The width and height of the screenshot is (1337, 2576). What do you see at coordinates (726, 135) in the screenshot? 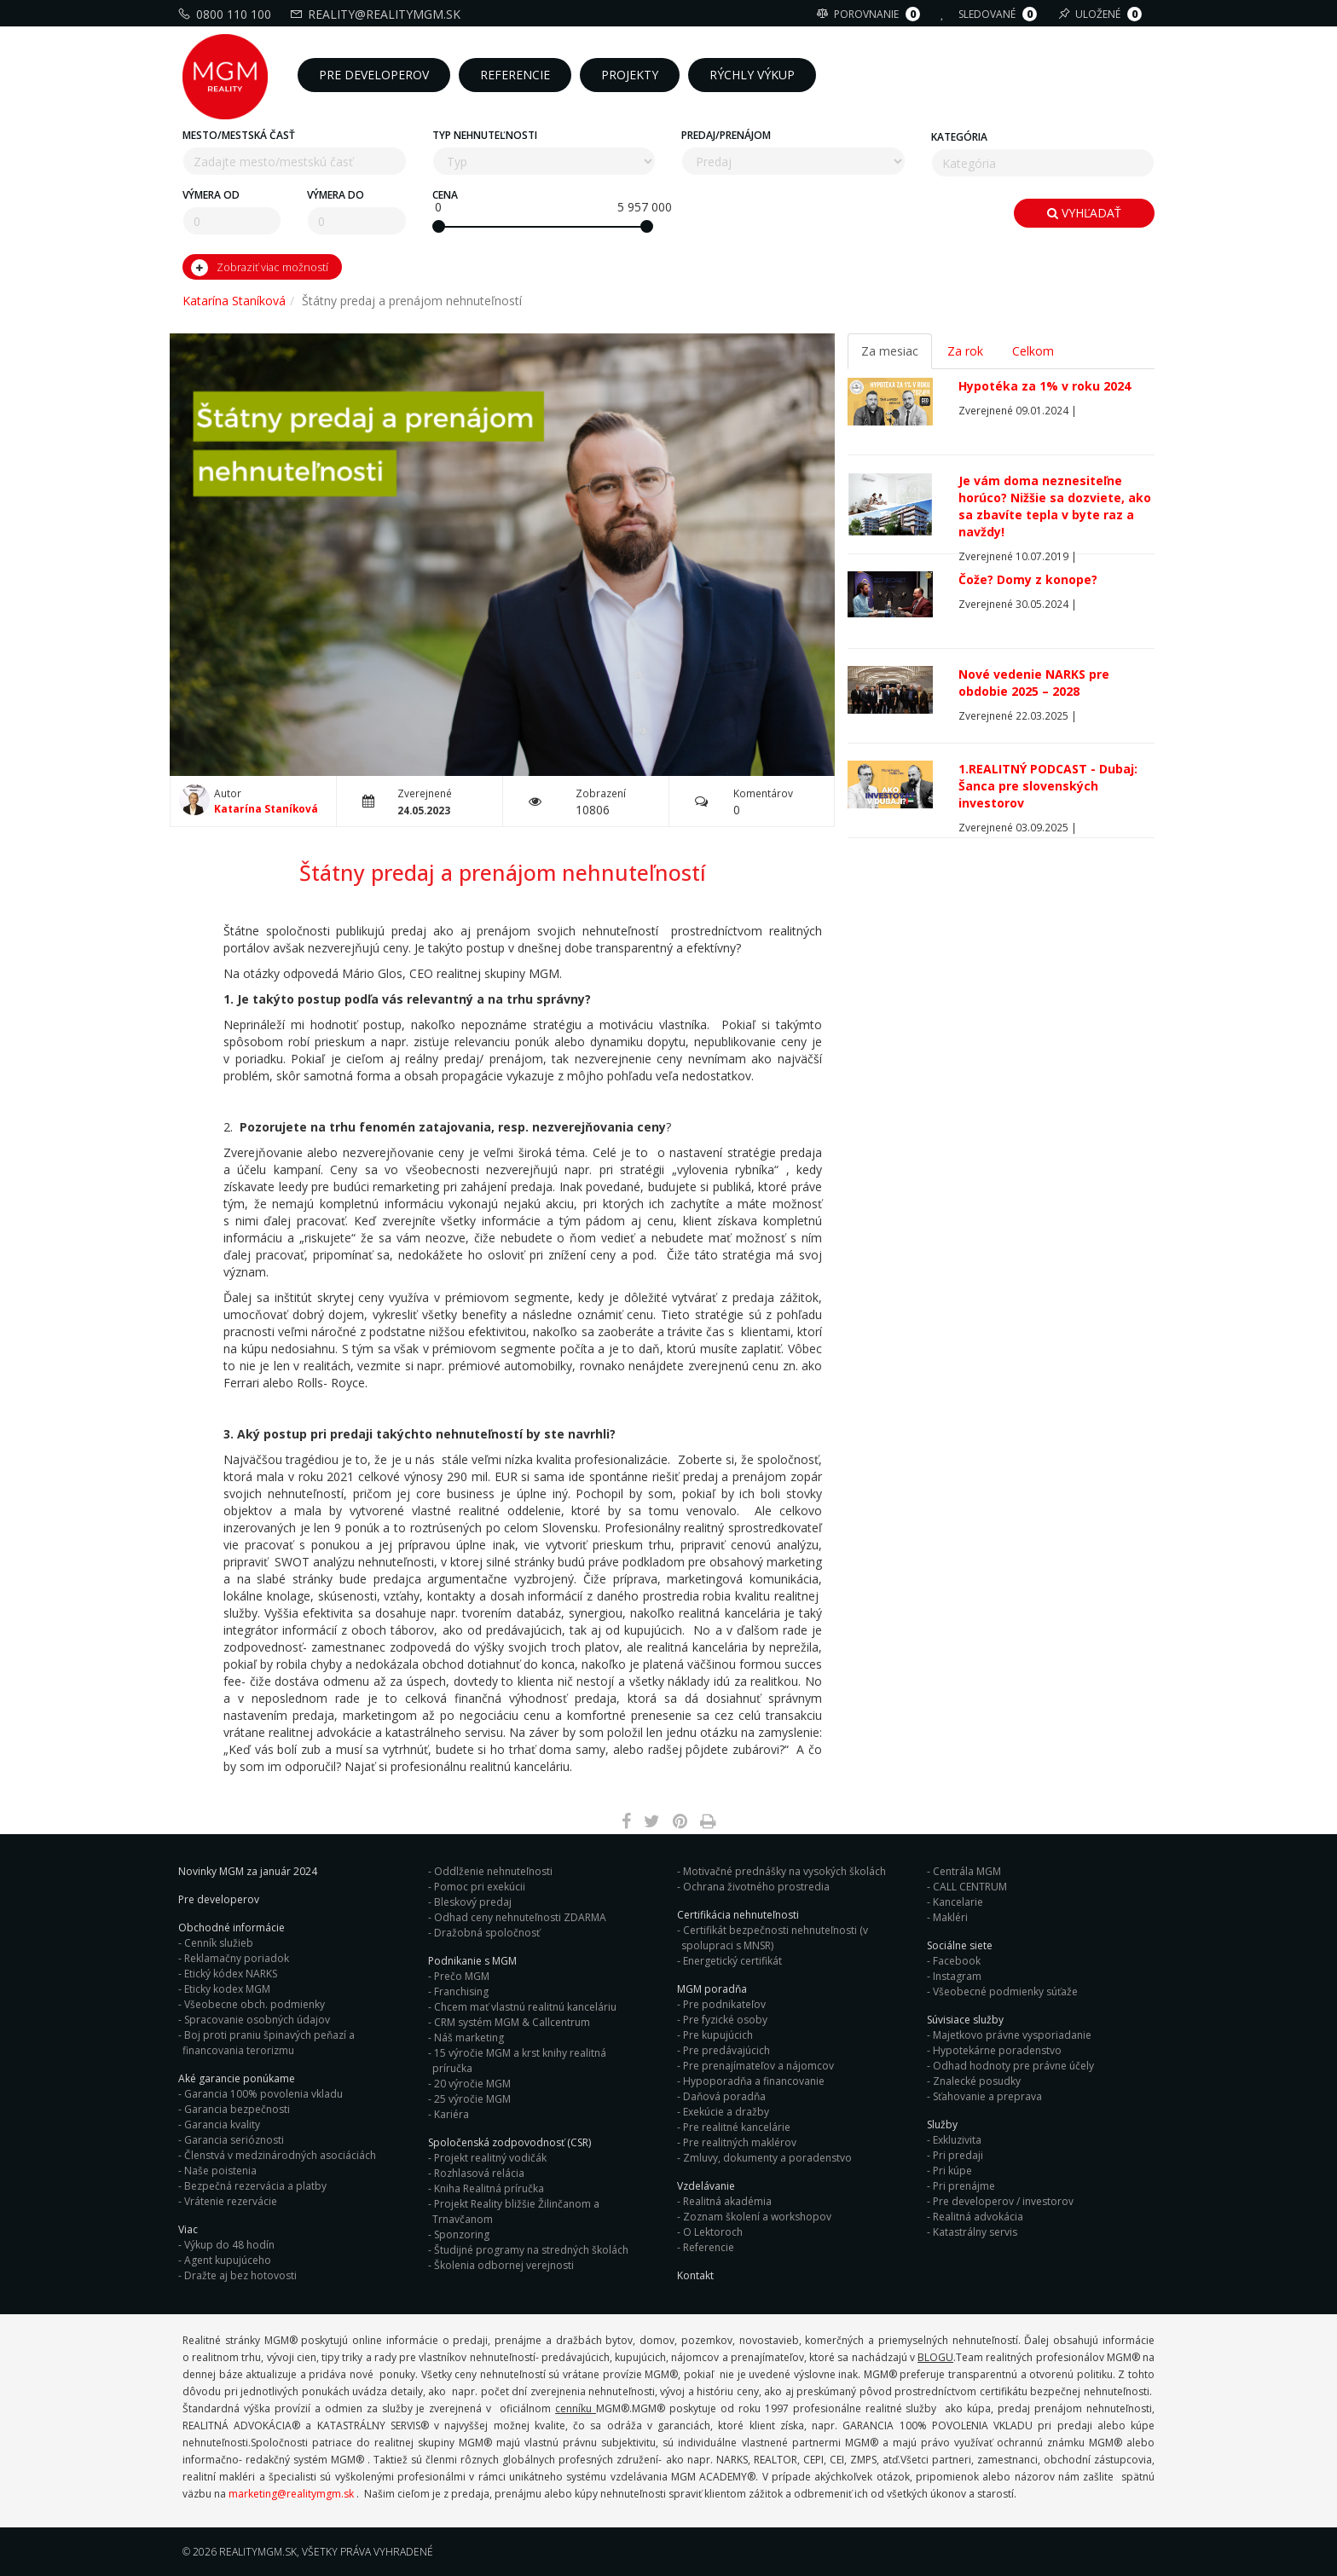
I see `Predaj/Prenájom` at bounding box center [726, 135].